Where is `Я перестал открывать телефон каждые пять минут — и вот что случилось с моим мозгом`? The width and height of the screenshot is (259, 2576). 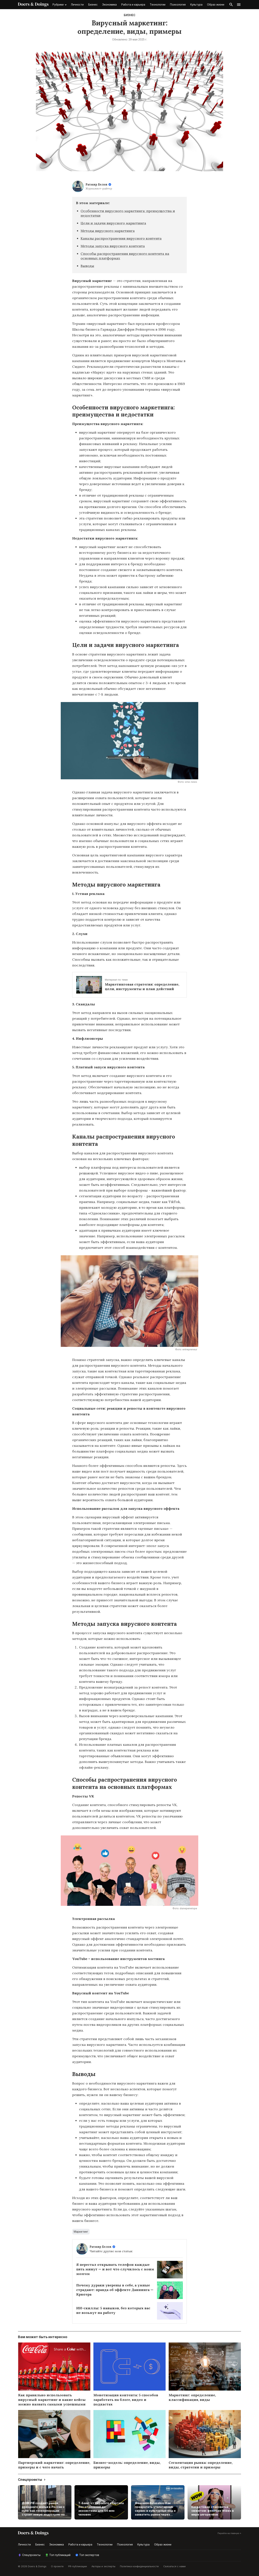
Я перестал открывать телефон каждые пять минут — и вот что случилось с моим мозгом is located at coordinates (115, 2269).